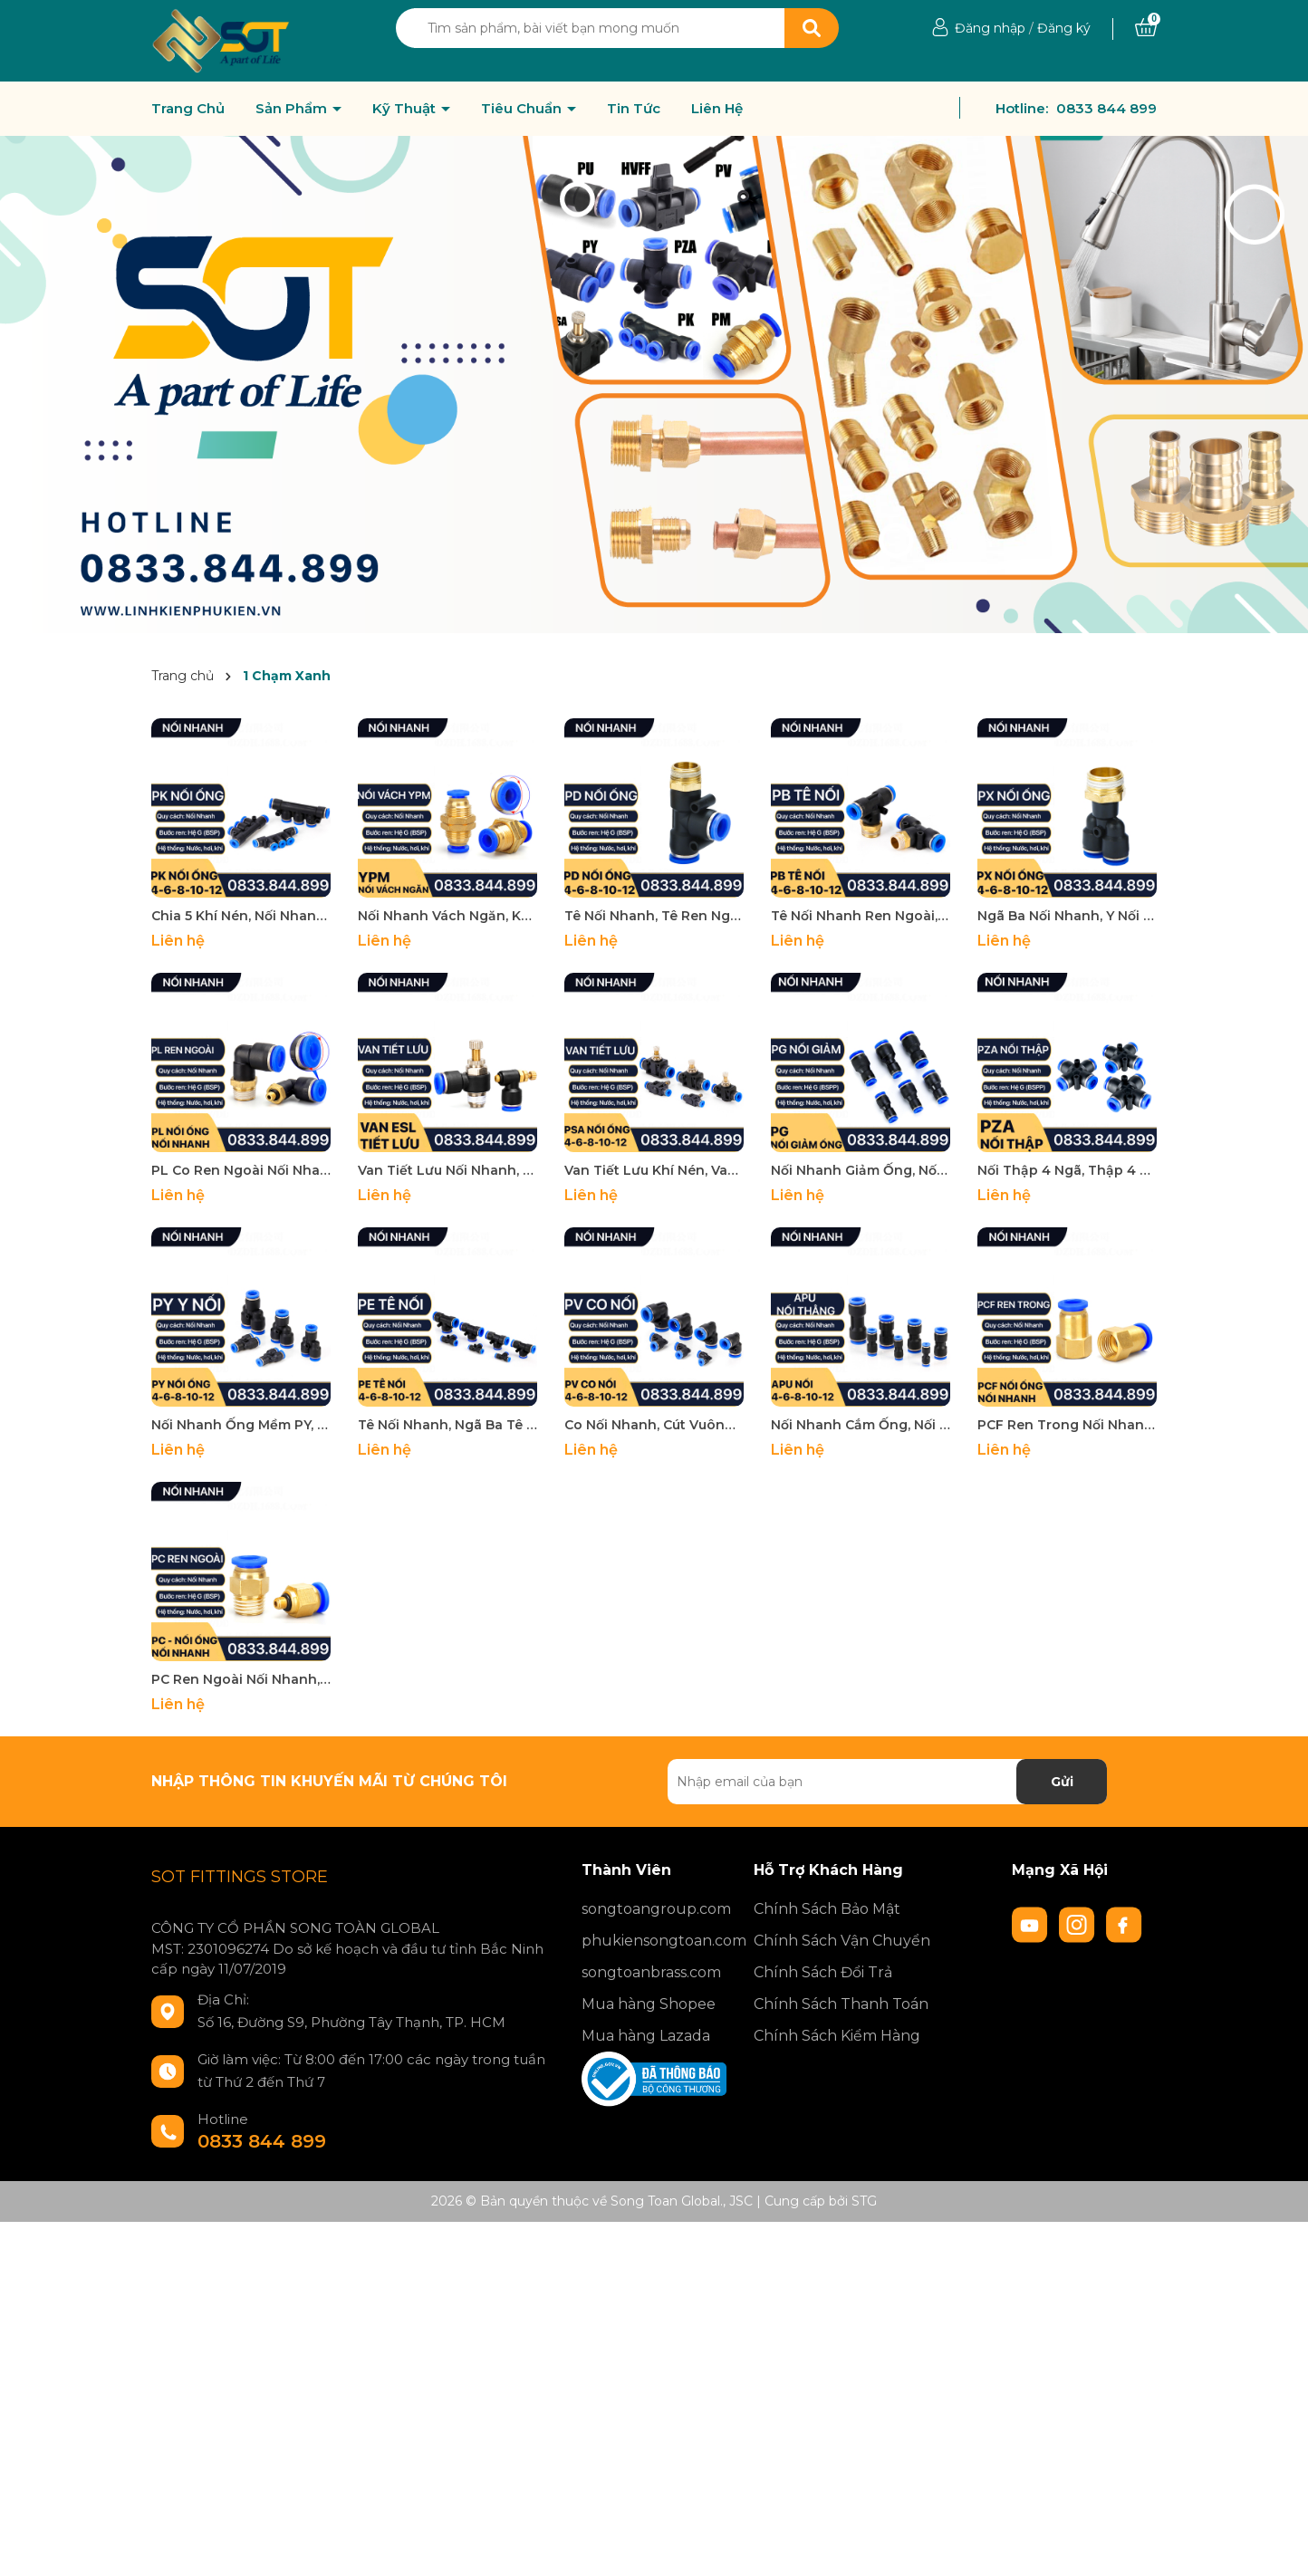 Image resolution: width=1308 pixels, height=2576 pixels. I want to click on phukiensongtoan.com, so click(654, 1940).